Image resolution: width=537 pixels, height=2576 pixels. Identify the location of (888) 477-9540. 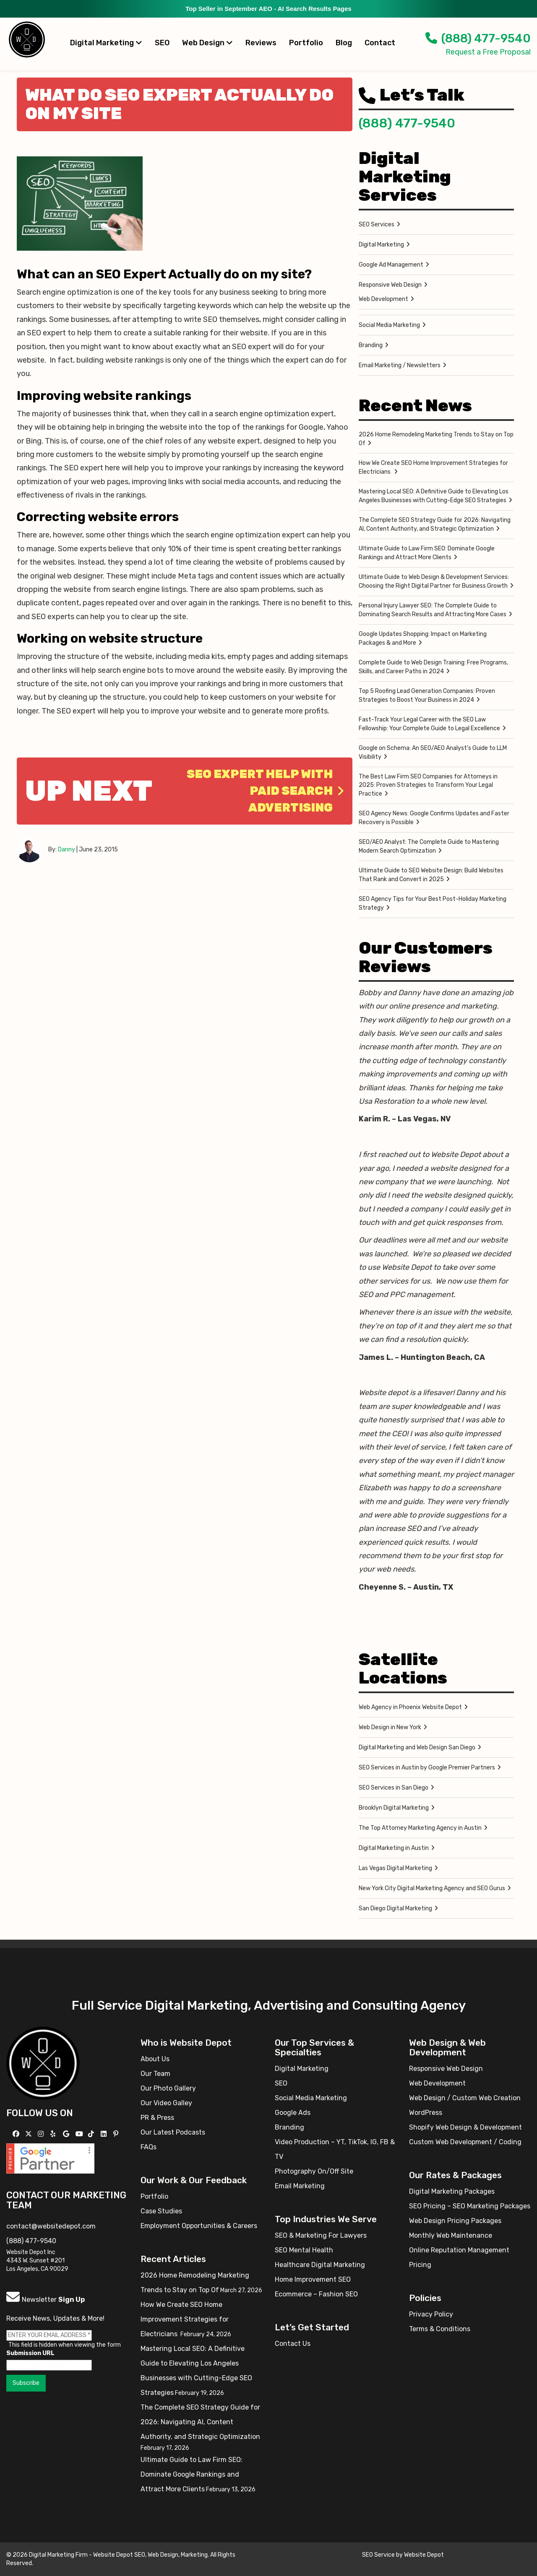
(478, 38).